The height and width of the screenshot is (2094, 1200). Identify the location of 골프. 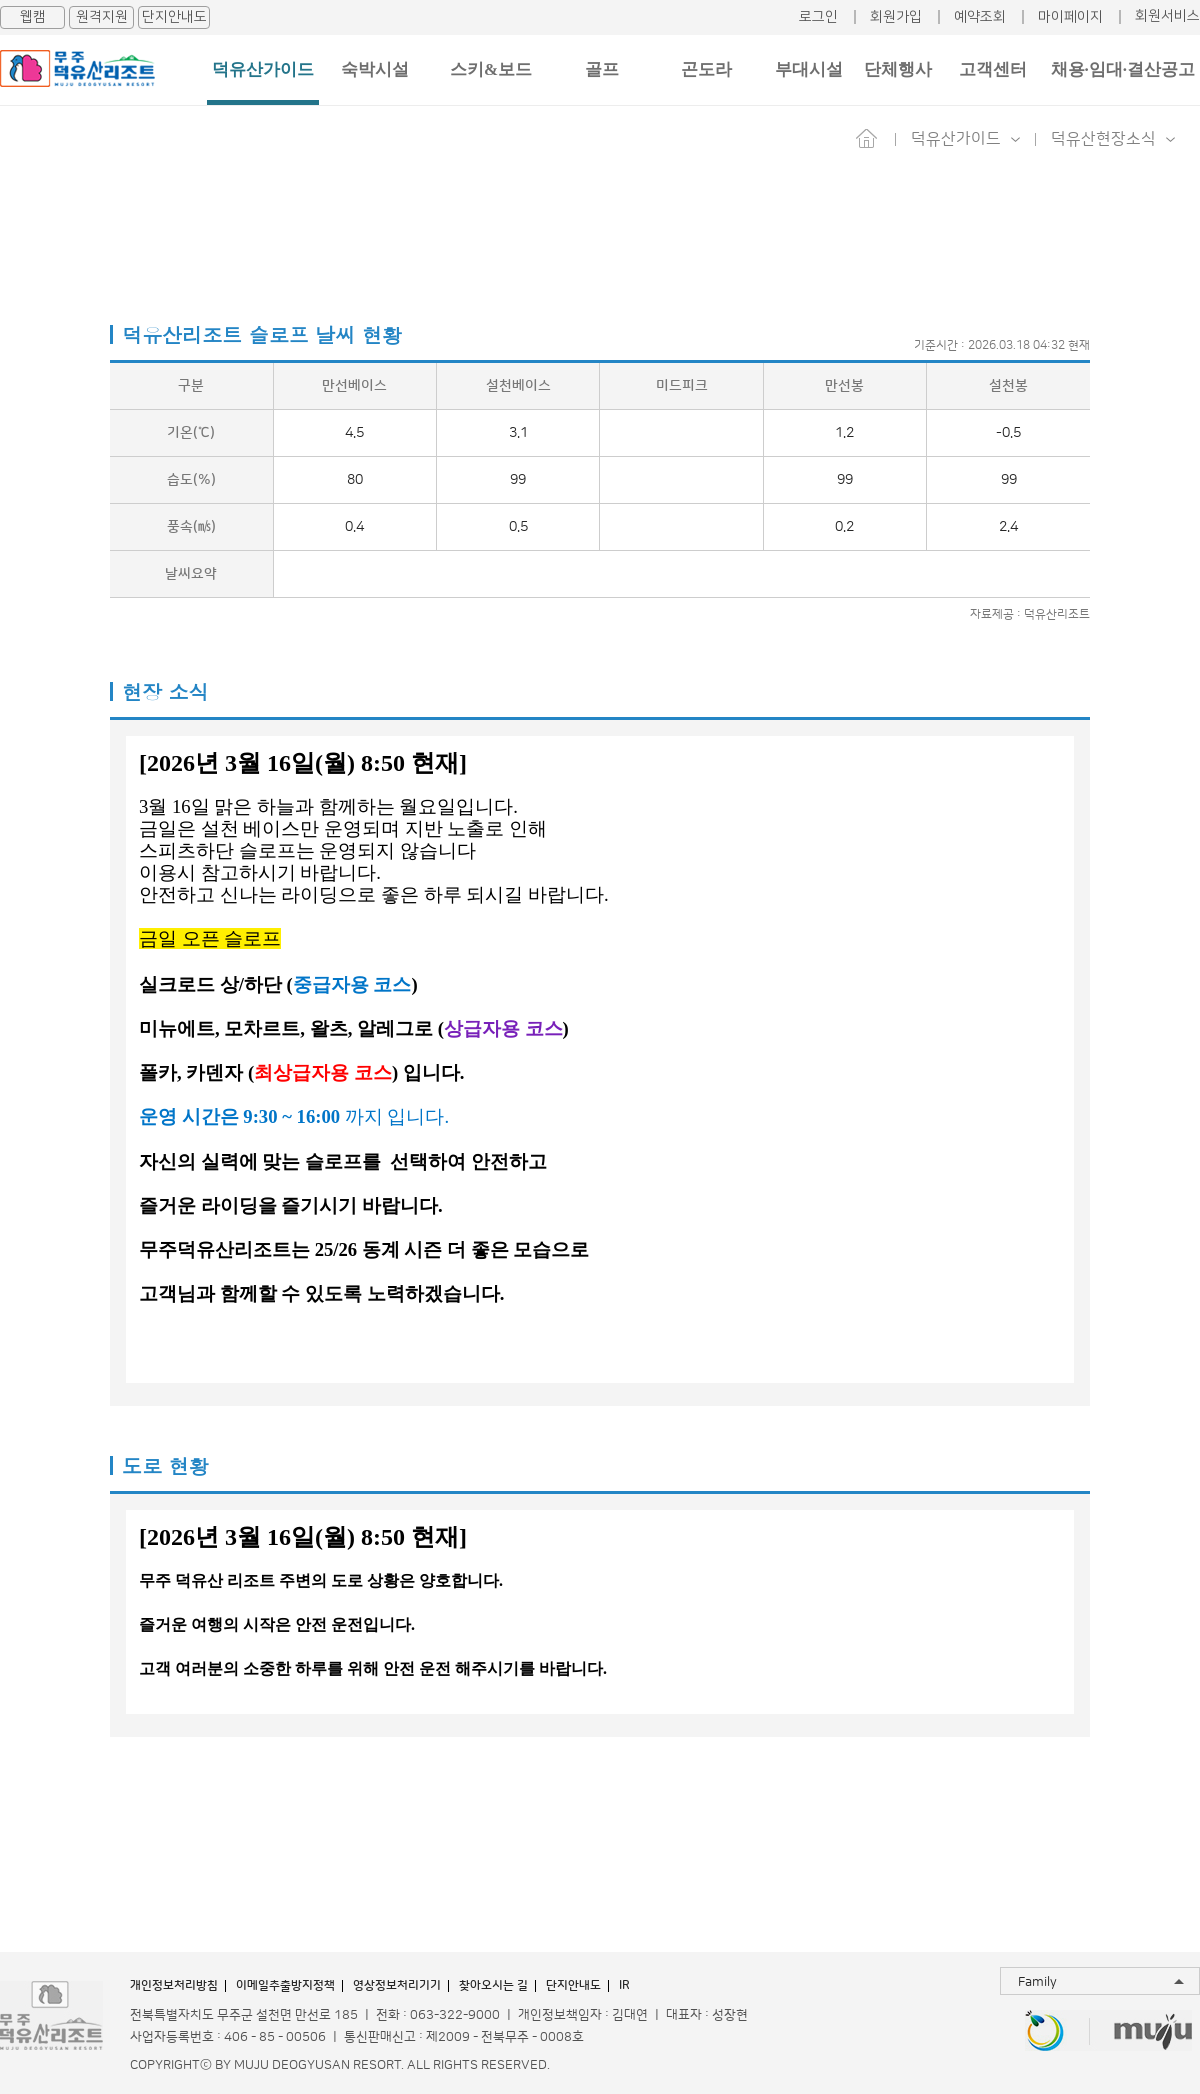
(602, 69).